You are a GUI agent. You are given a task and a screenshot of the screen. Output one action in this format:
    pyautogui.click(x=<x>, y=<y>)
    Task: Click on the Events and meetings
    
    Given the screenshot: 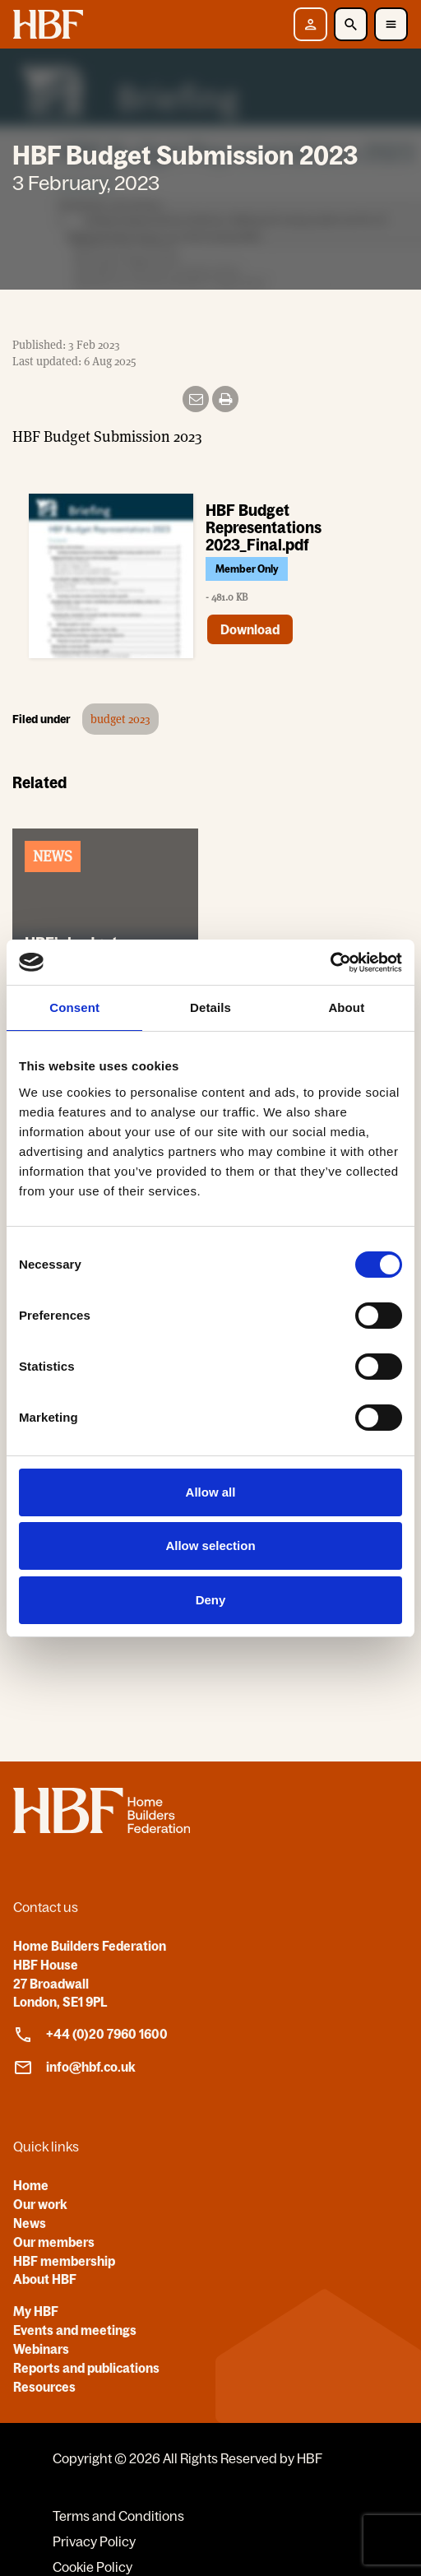 What is the action you would take?
    pyautogui.click(x=74, y=2330)
    